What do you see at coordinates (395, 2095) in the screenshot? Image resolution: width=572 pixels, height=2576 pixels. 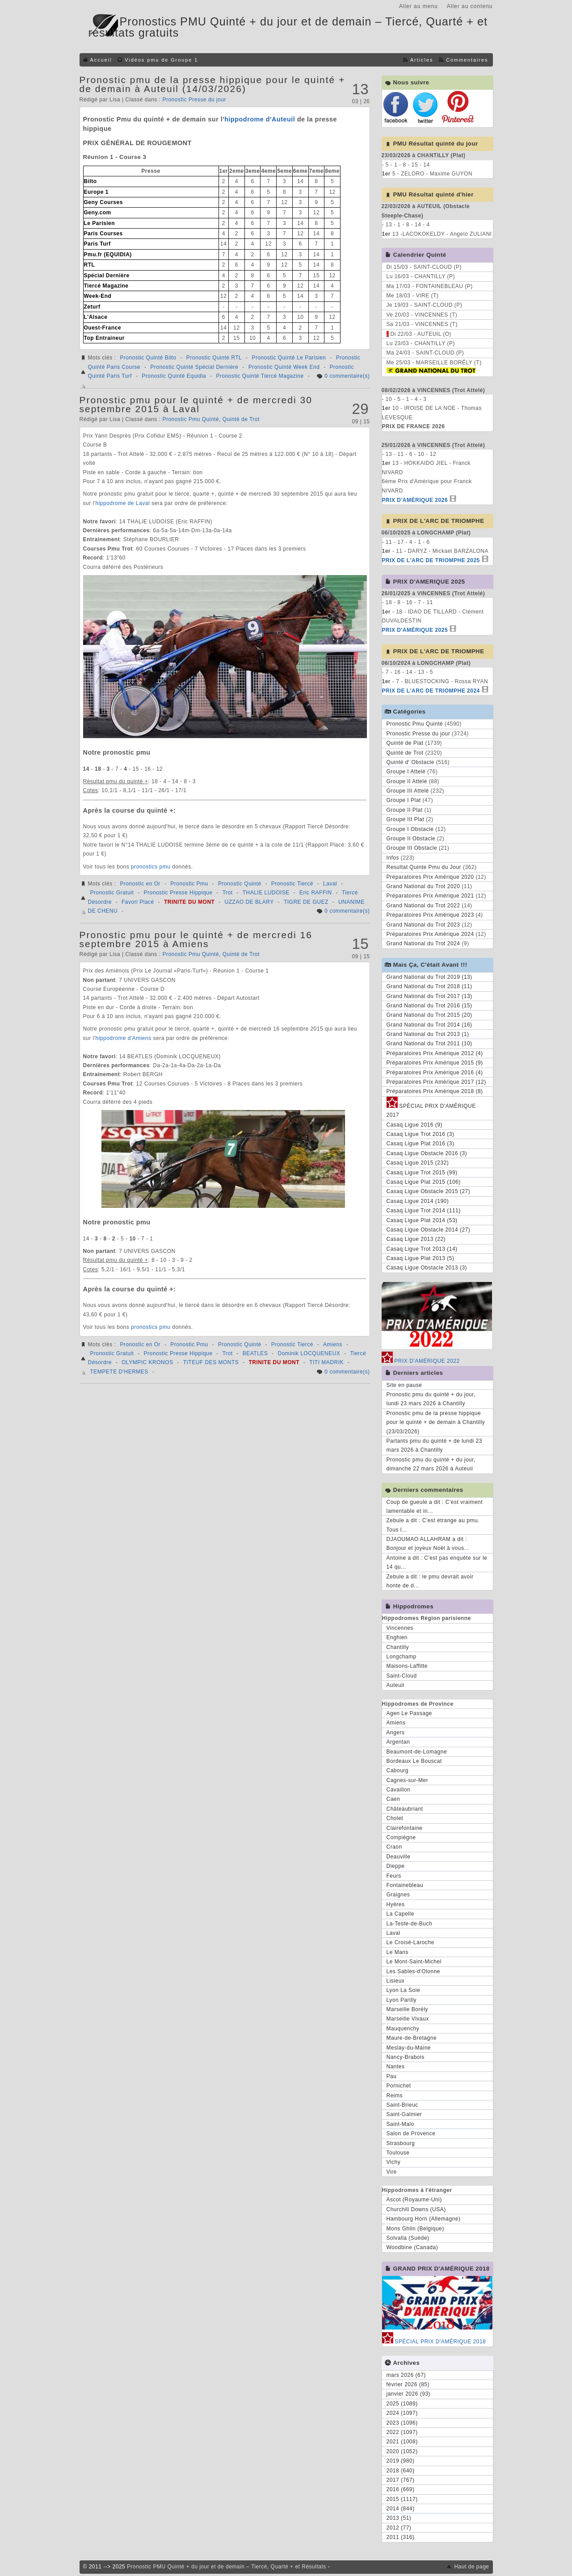 I see `Reims` at bounding box center [395, 2095].